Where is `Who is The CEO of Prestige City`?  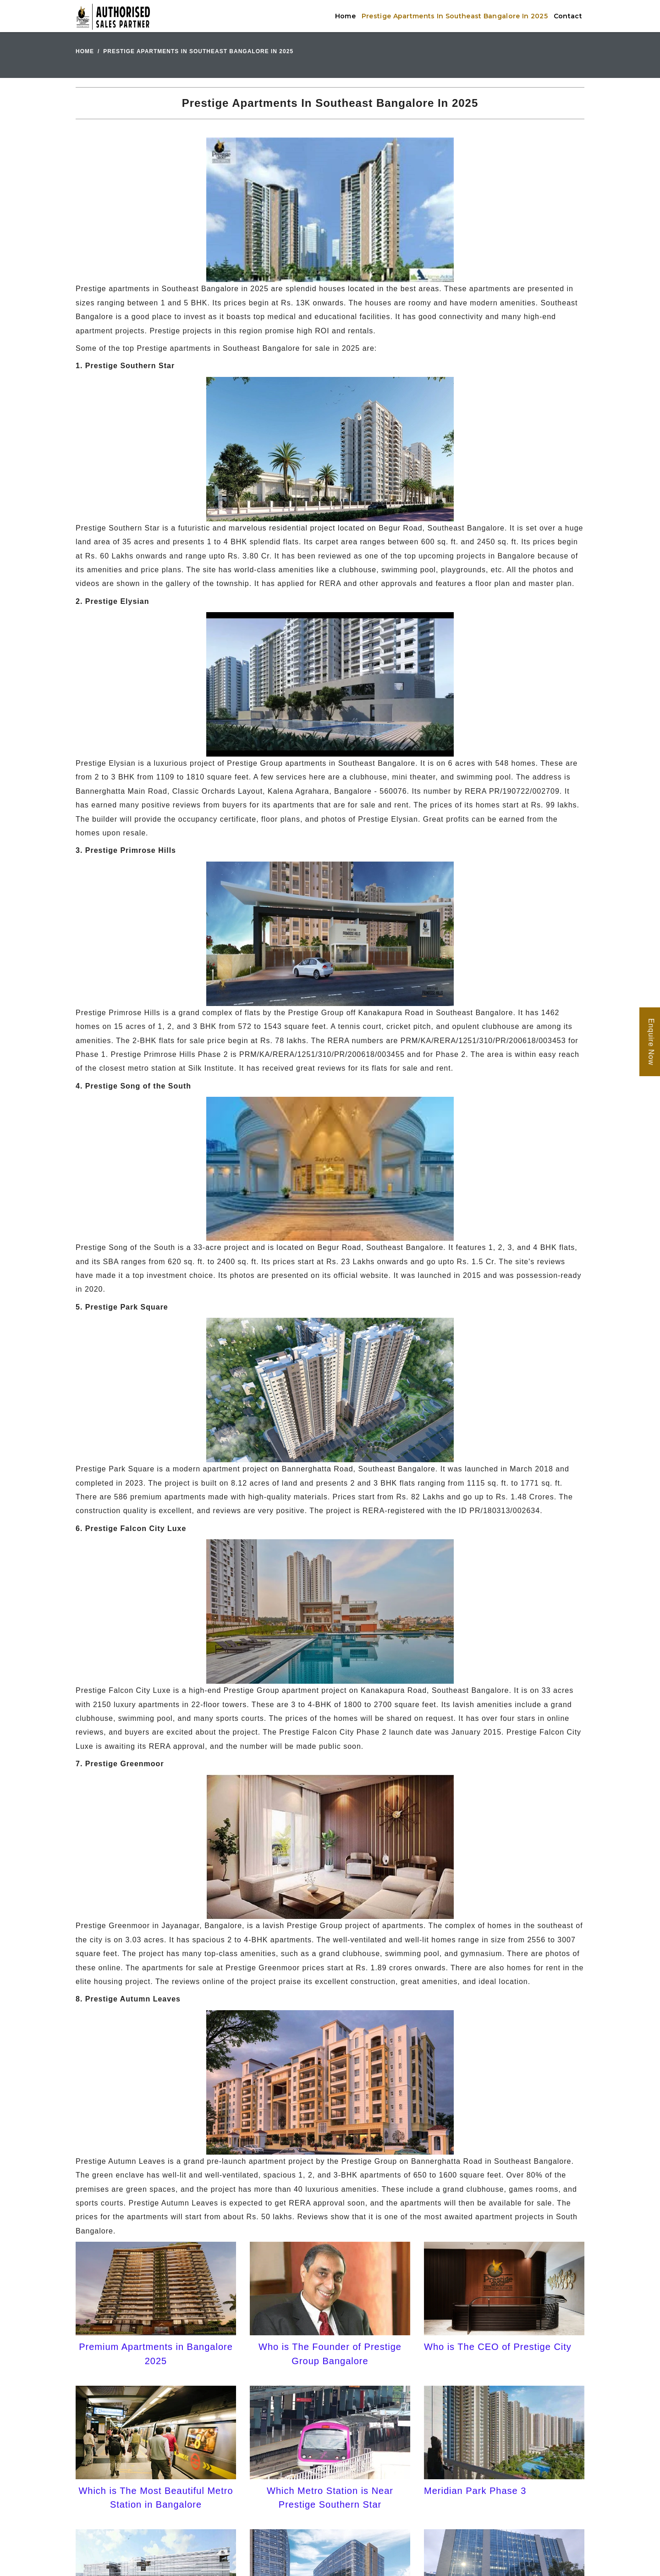 Who is The CEO of Prestige City is located at coordinates (498, 2347).